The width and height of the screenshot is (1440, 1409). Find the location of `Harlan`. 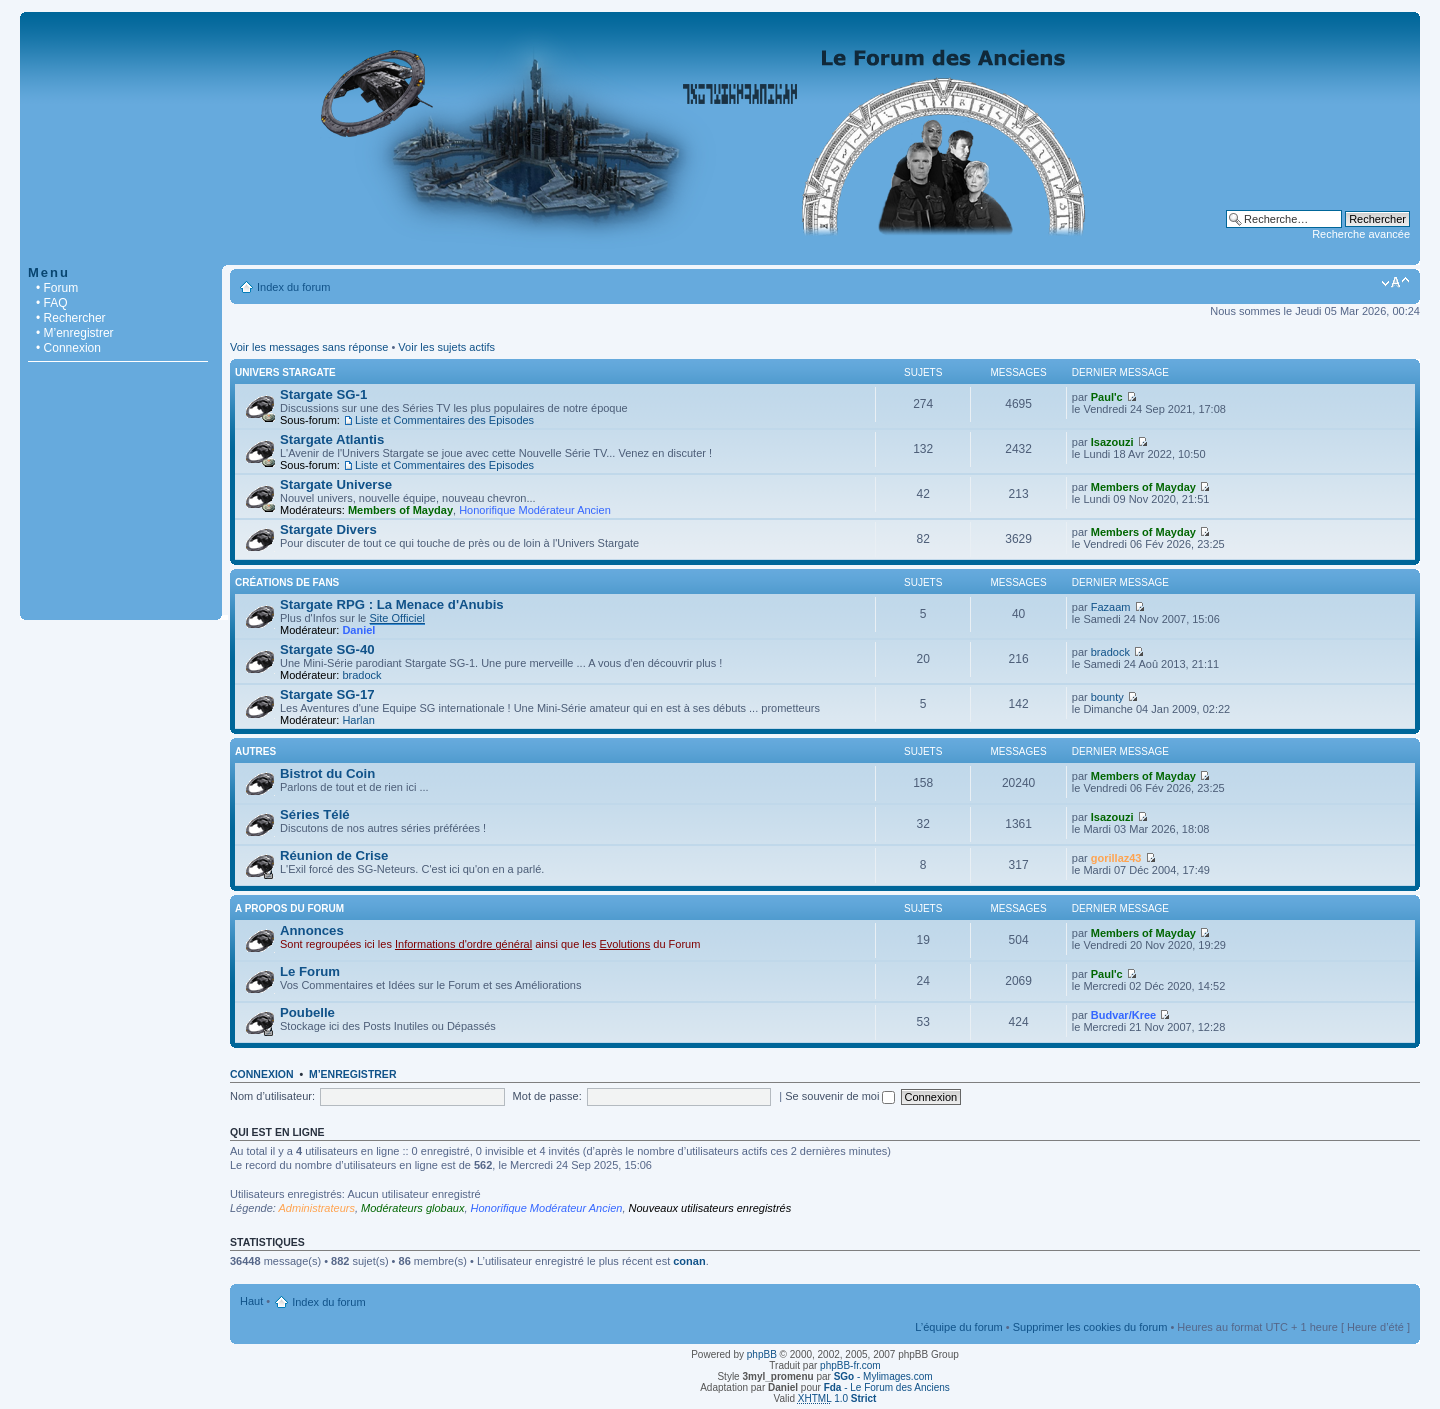

Harlan is located at coordinates (358, 720).